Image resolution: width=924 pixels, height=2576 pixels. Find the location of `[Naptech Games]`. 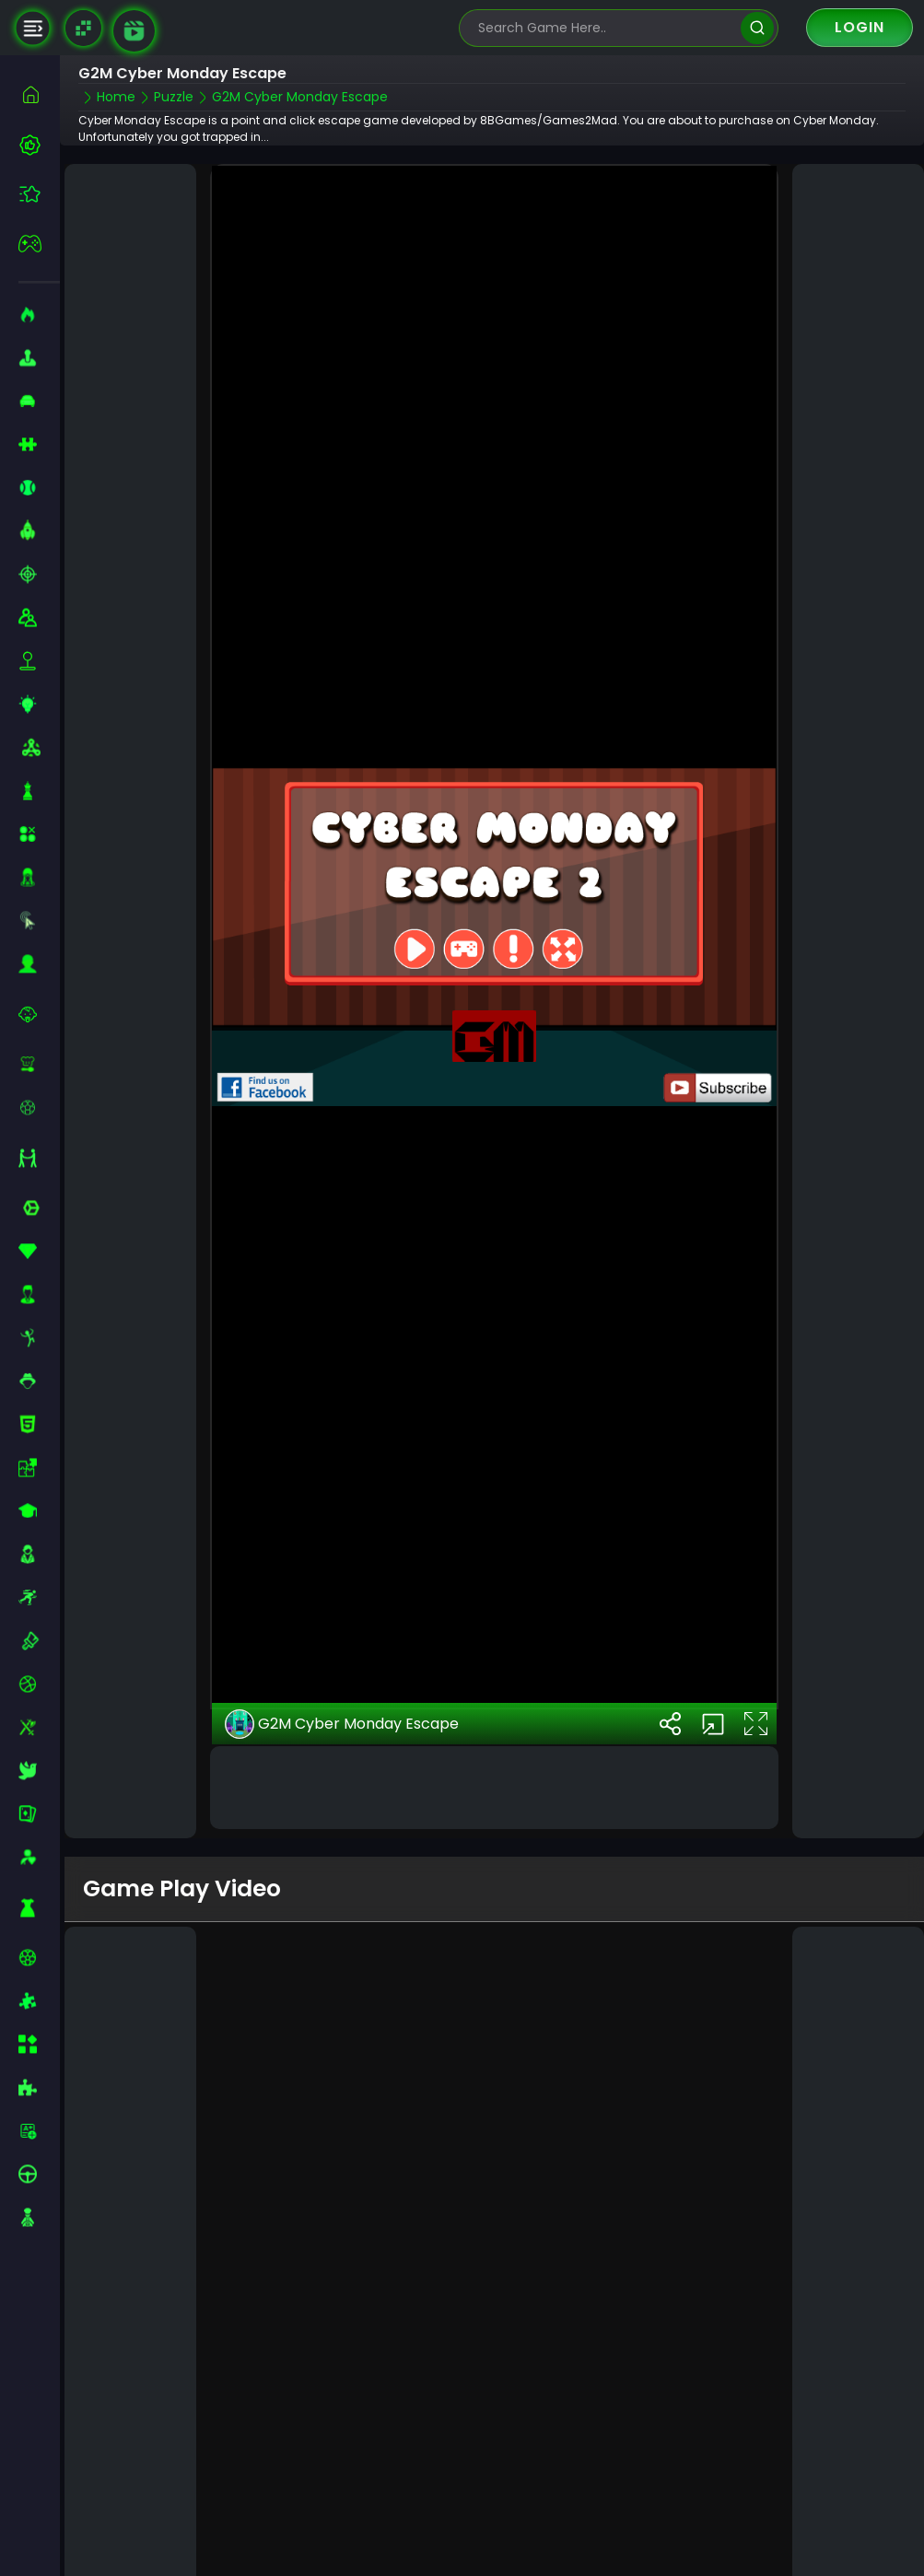

[Naptech Games] is located at coordinates (83, 28).